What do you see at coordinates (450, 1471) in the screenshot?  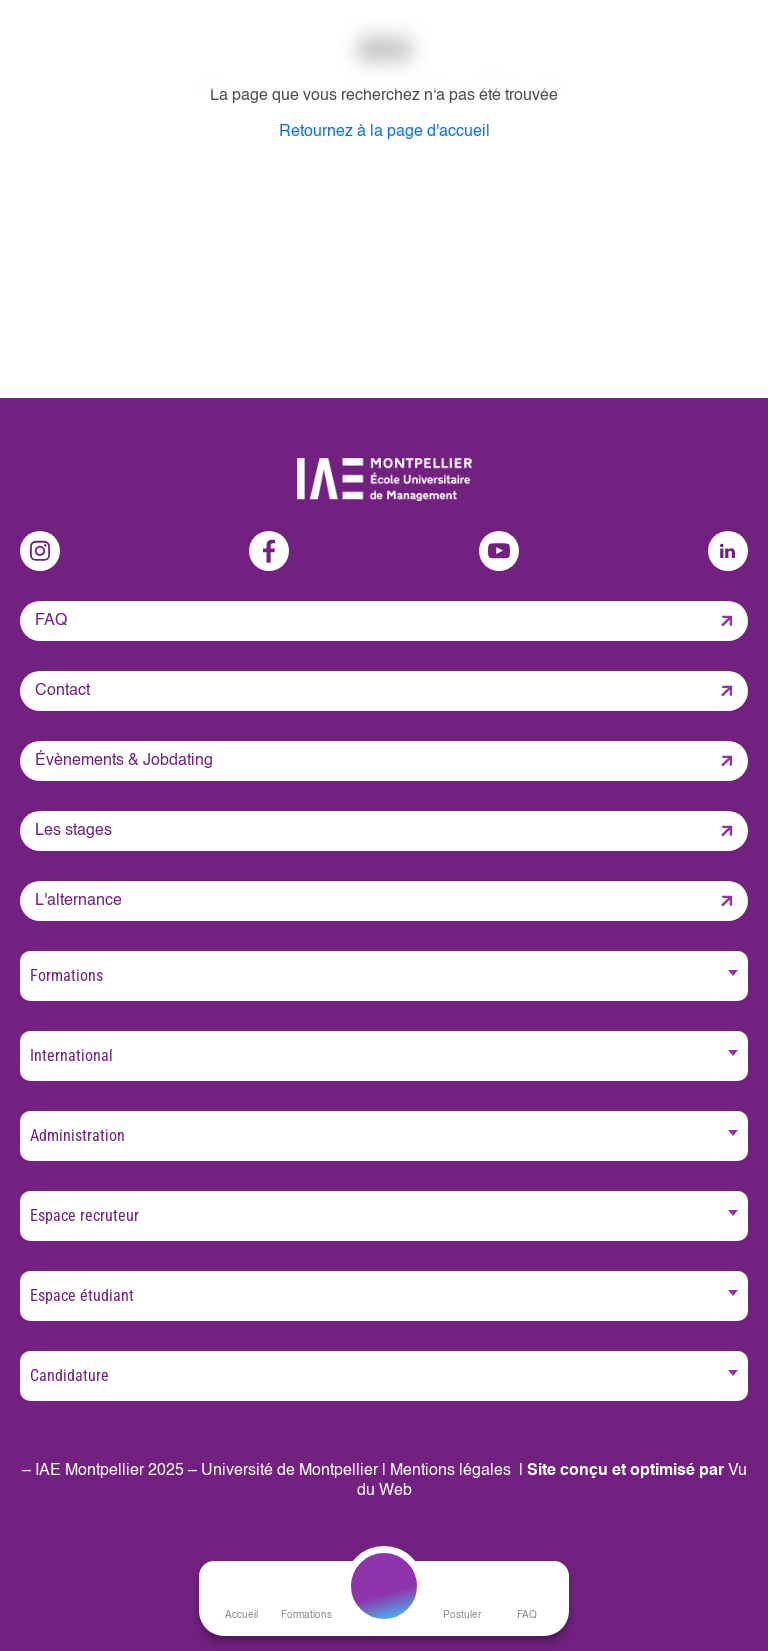 I see `Mentions légales` at bounding box center [450, 1471].